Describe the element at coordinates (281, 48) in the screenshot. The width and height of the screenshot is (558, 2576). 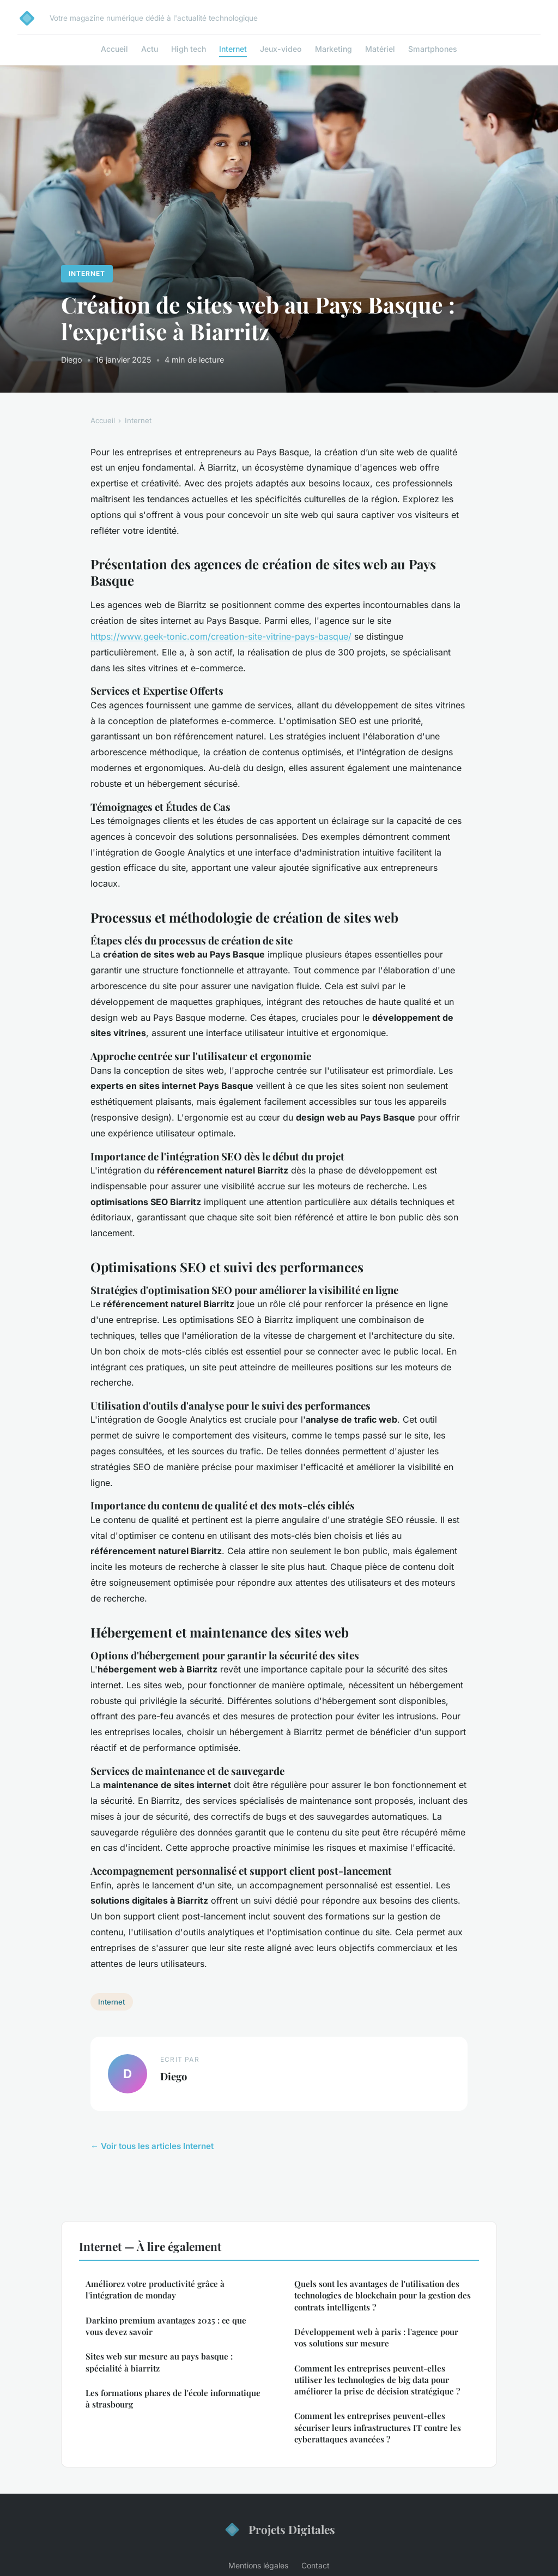
I see `Jeux-video` at that location.